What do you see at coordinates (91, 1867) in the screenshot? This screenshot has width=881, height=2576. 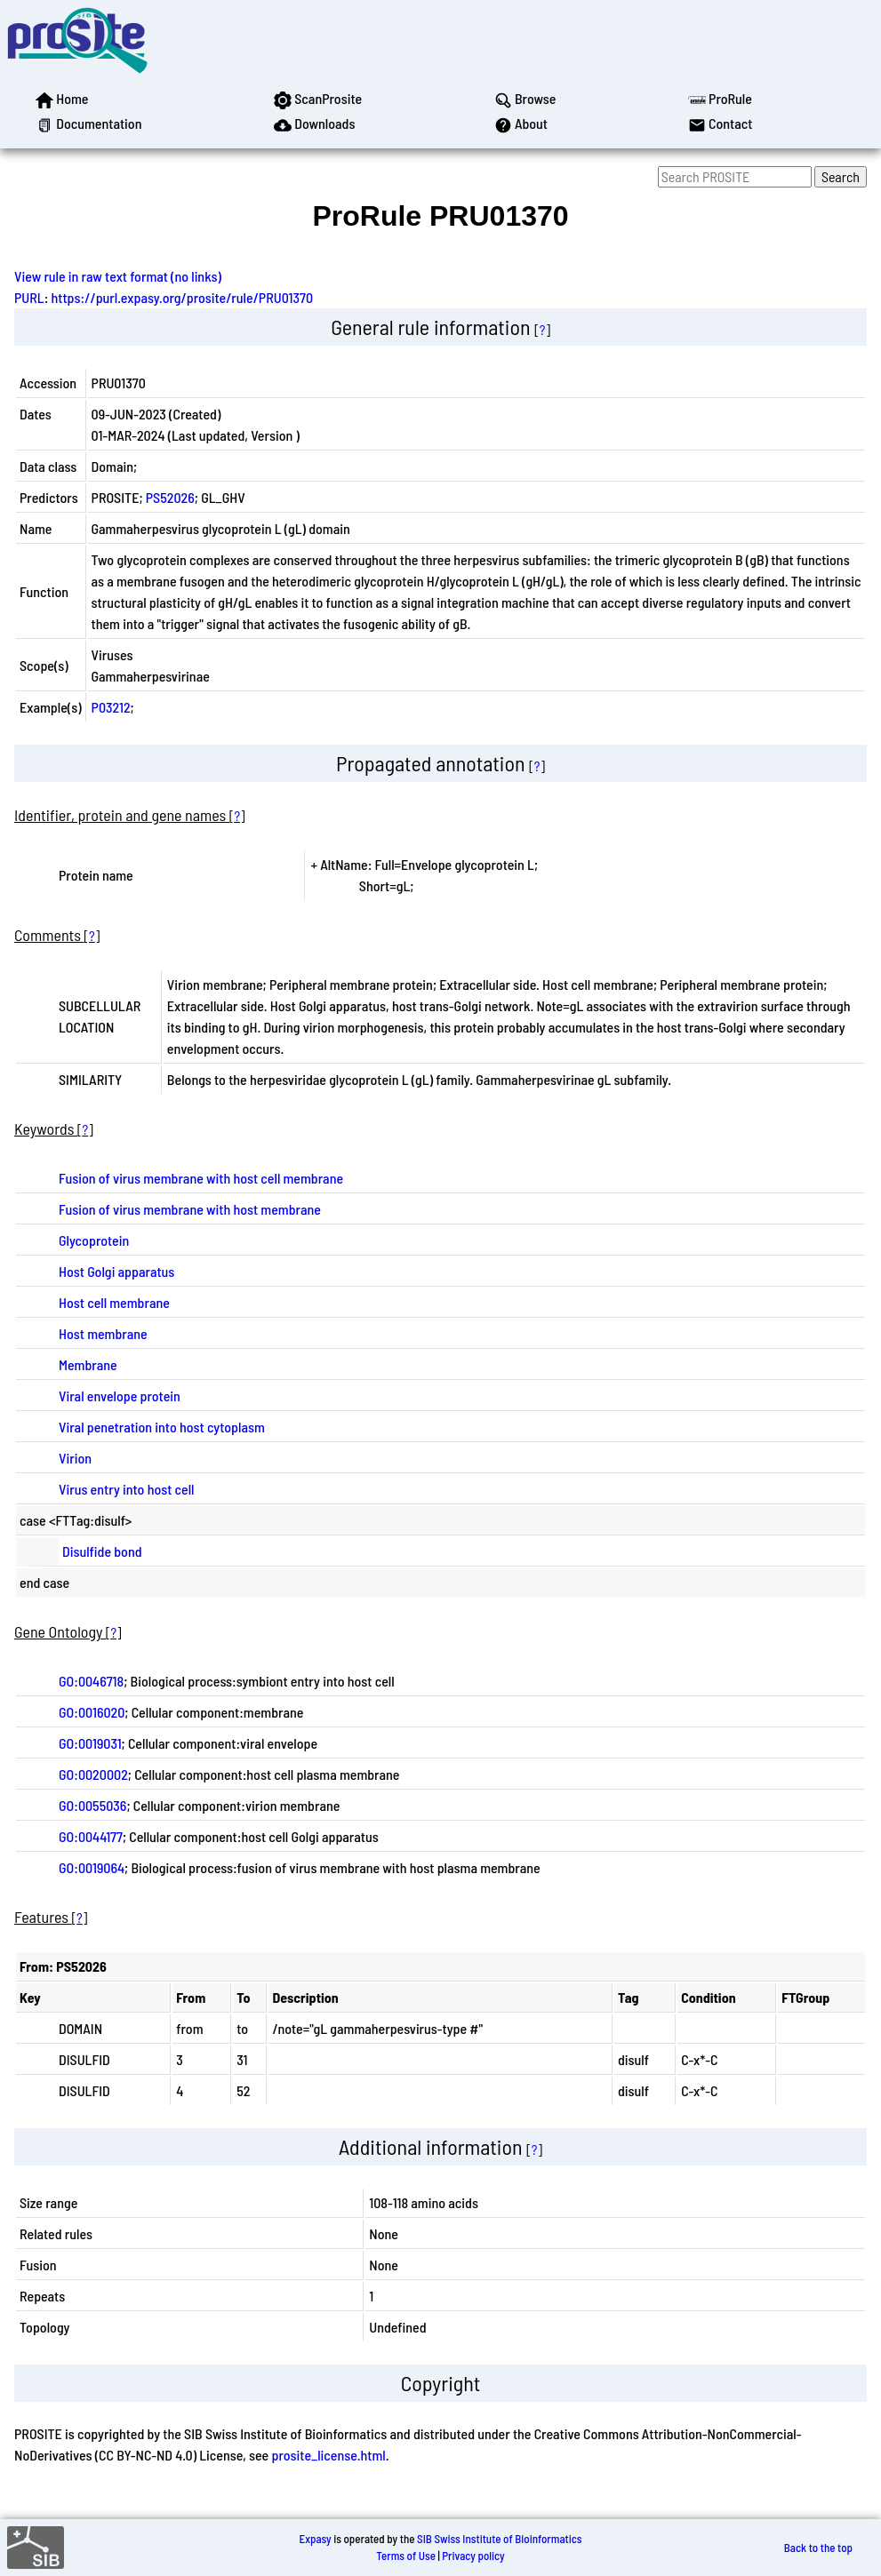 I see `GO:0019064` at bounding box center [91, 1867].